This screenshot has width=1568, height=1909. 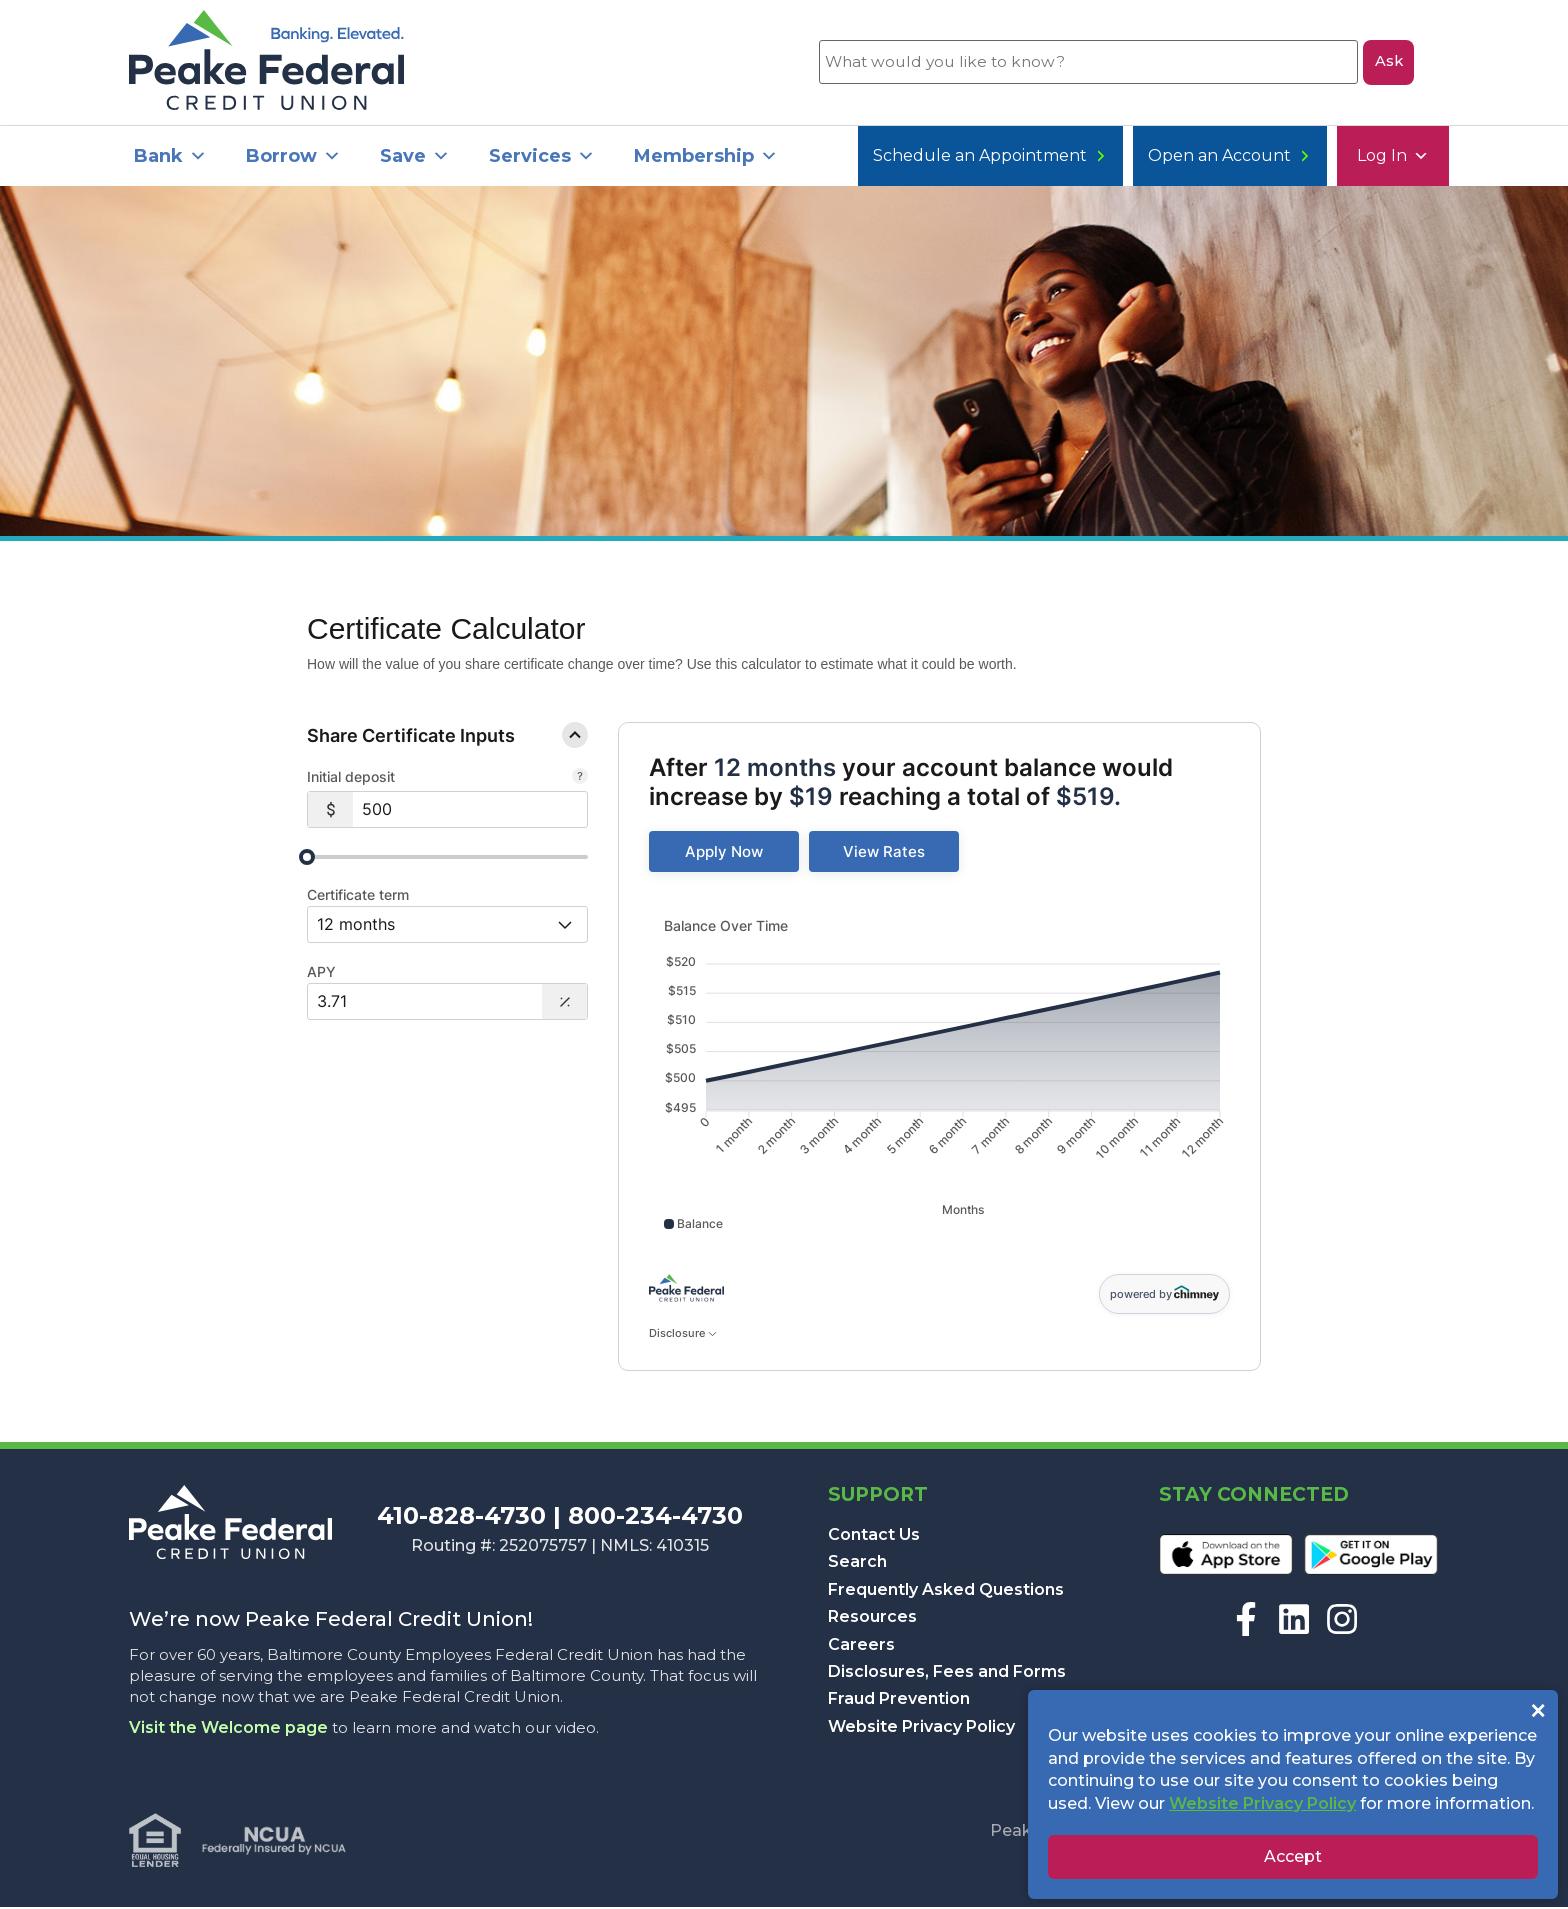 I want to click on Search, so click(x=857, y=1563).